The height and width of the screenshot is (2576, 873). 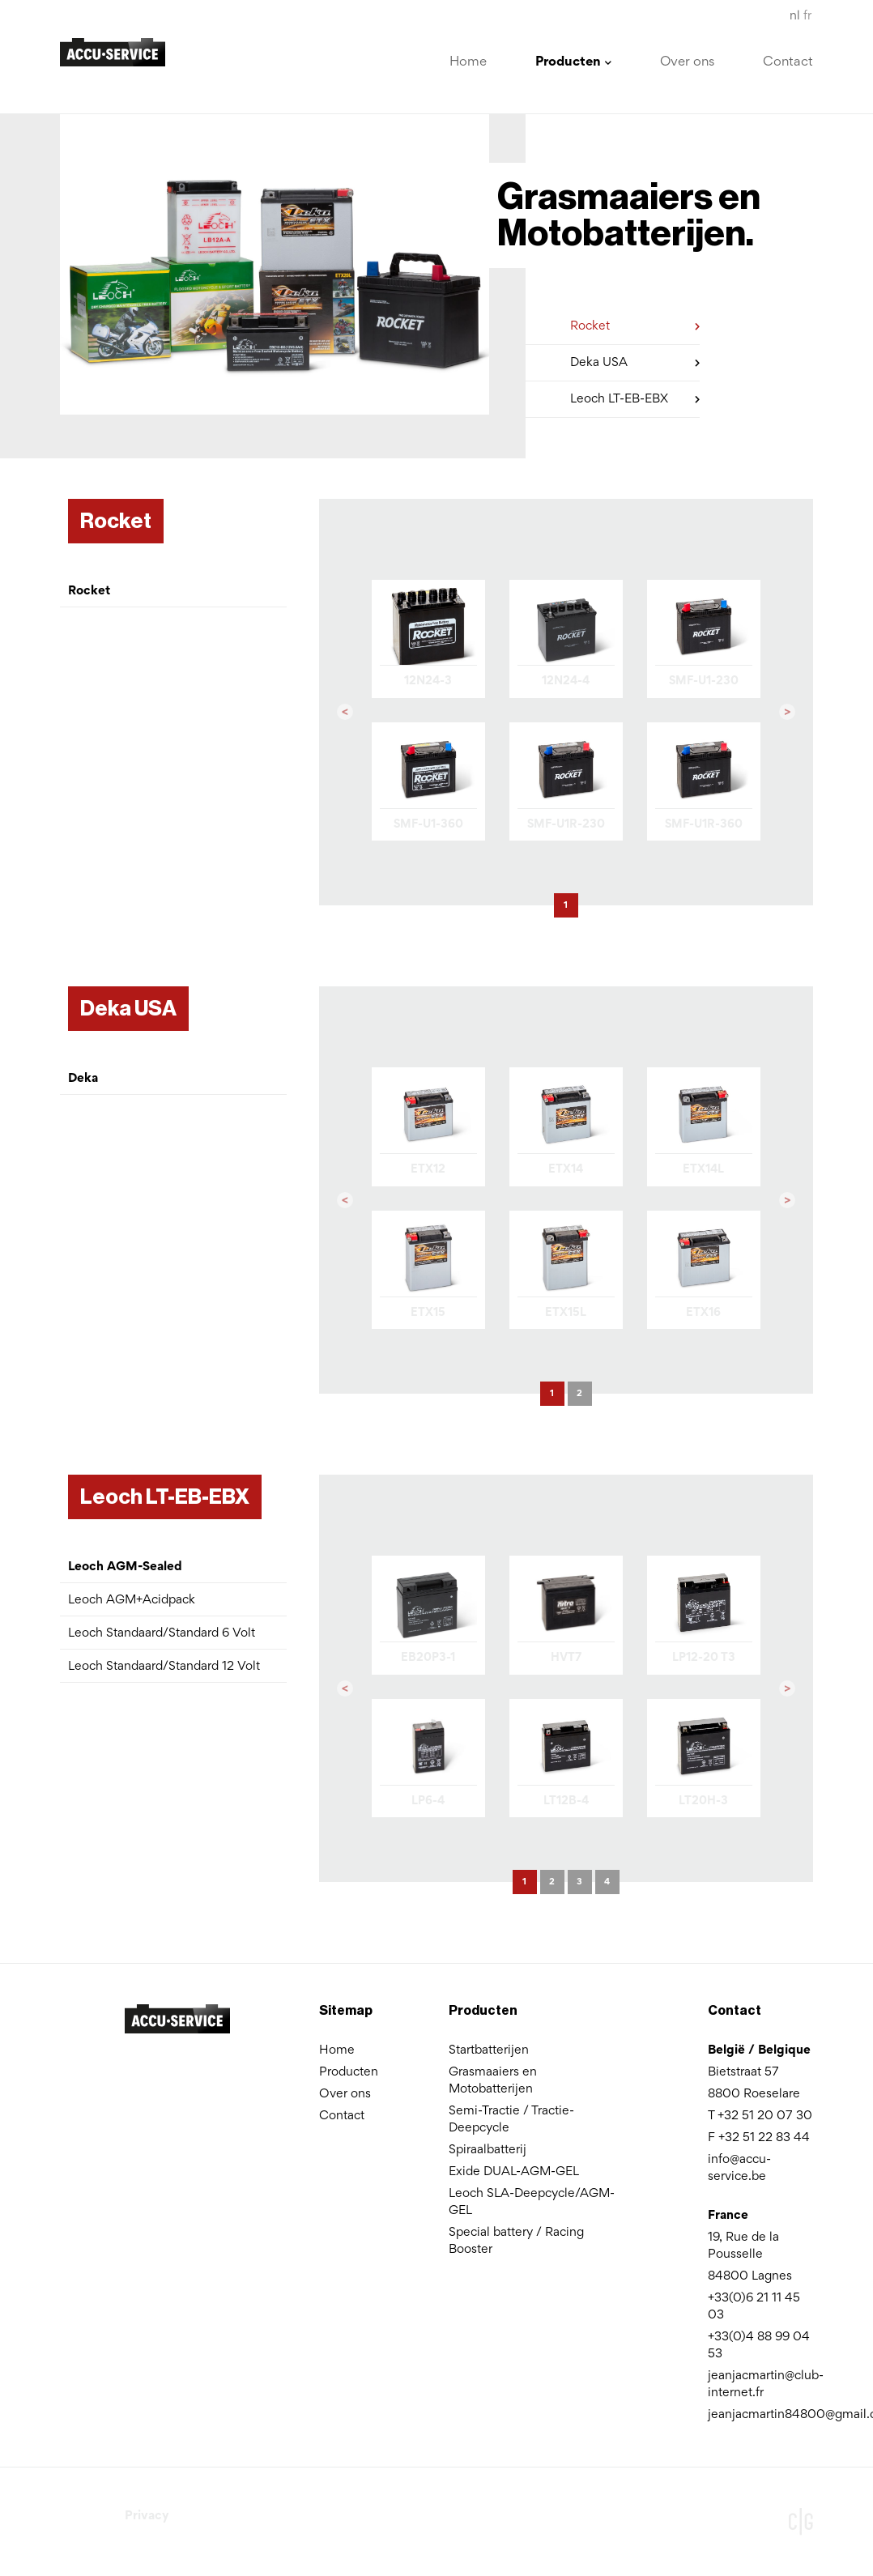 I want to click on Leoch AGM-Sealed, so click(x=125, y=1567).